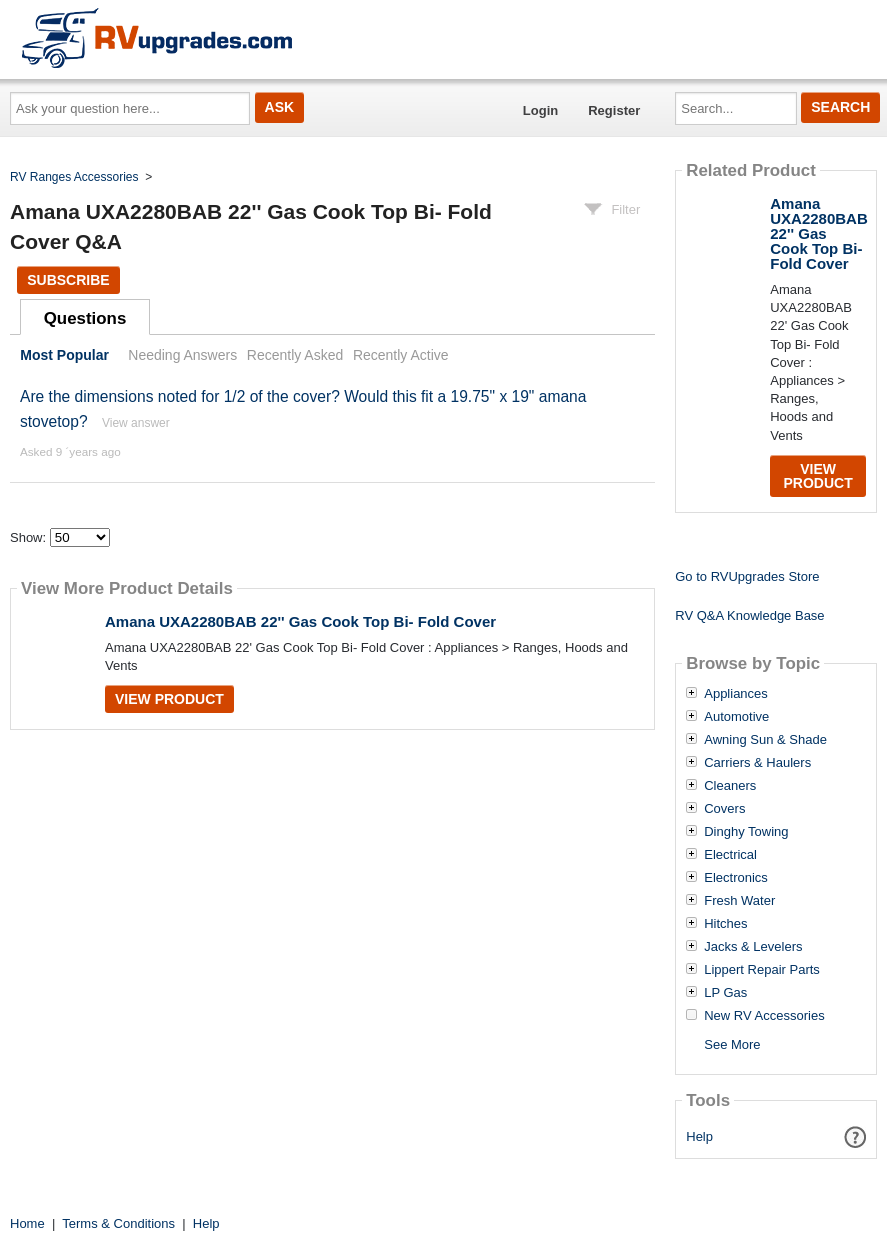  I want to click on Go to RVUpgrades Store, so click(747, 576).